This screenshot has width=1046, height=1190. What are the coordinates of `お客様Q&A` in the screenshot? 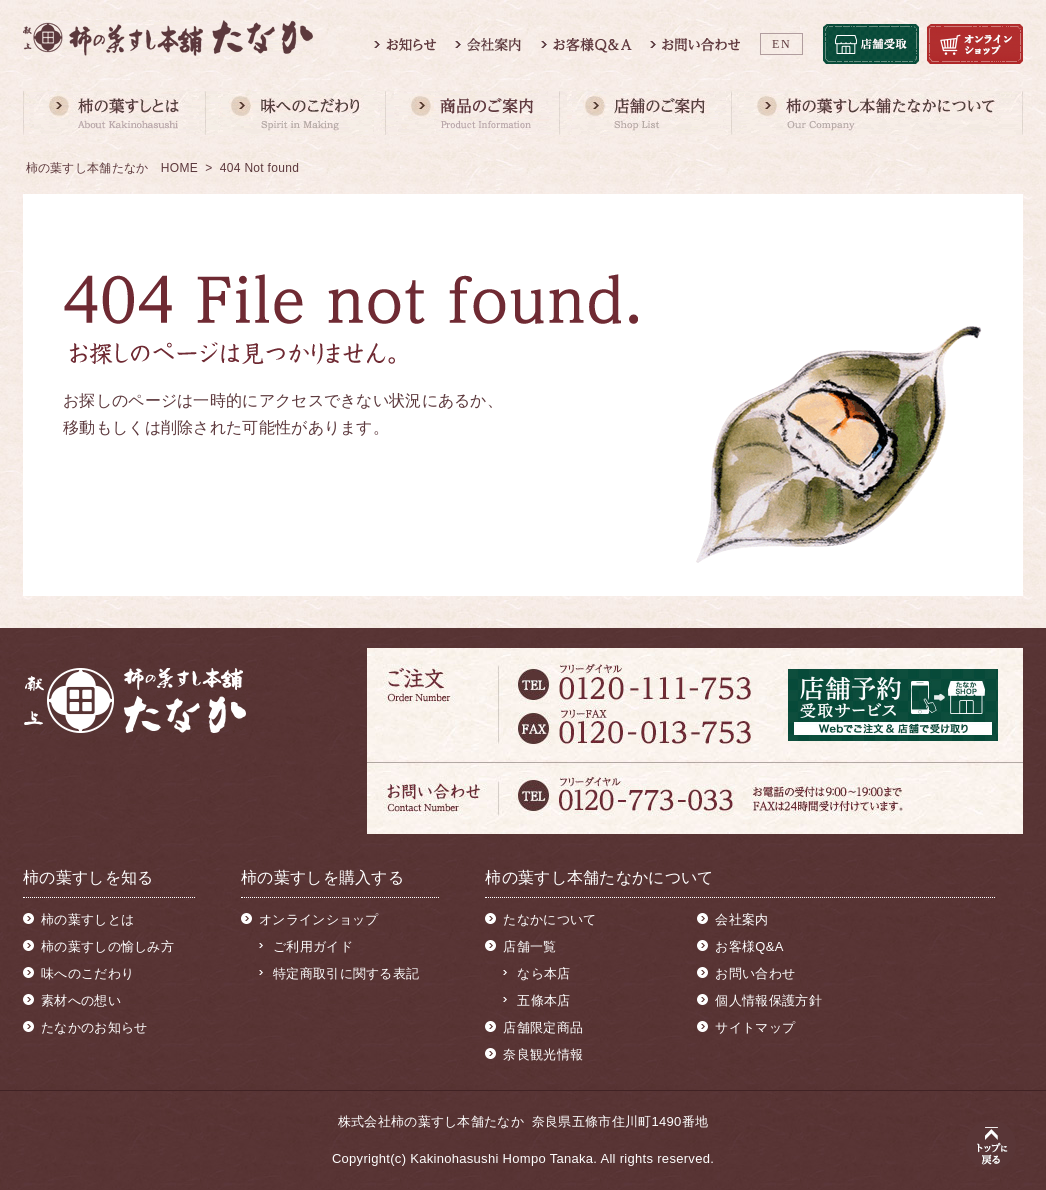 It's located at (749, 946).